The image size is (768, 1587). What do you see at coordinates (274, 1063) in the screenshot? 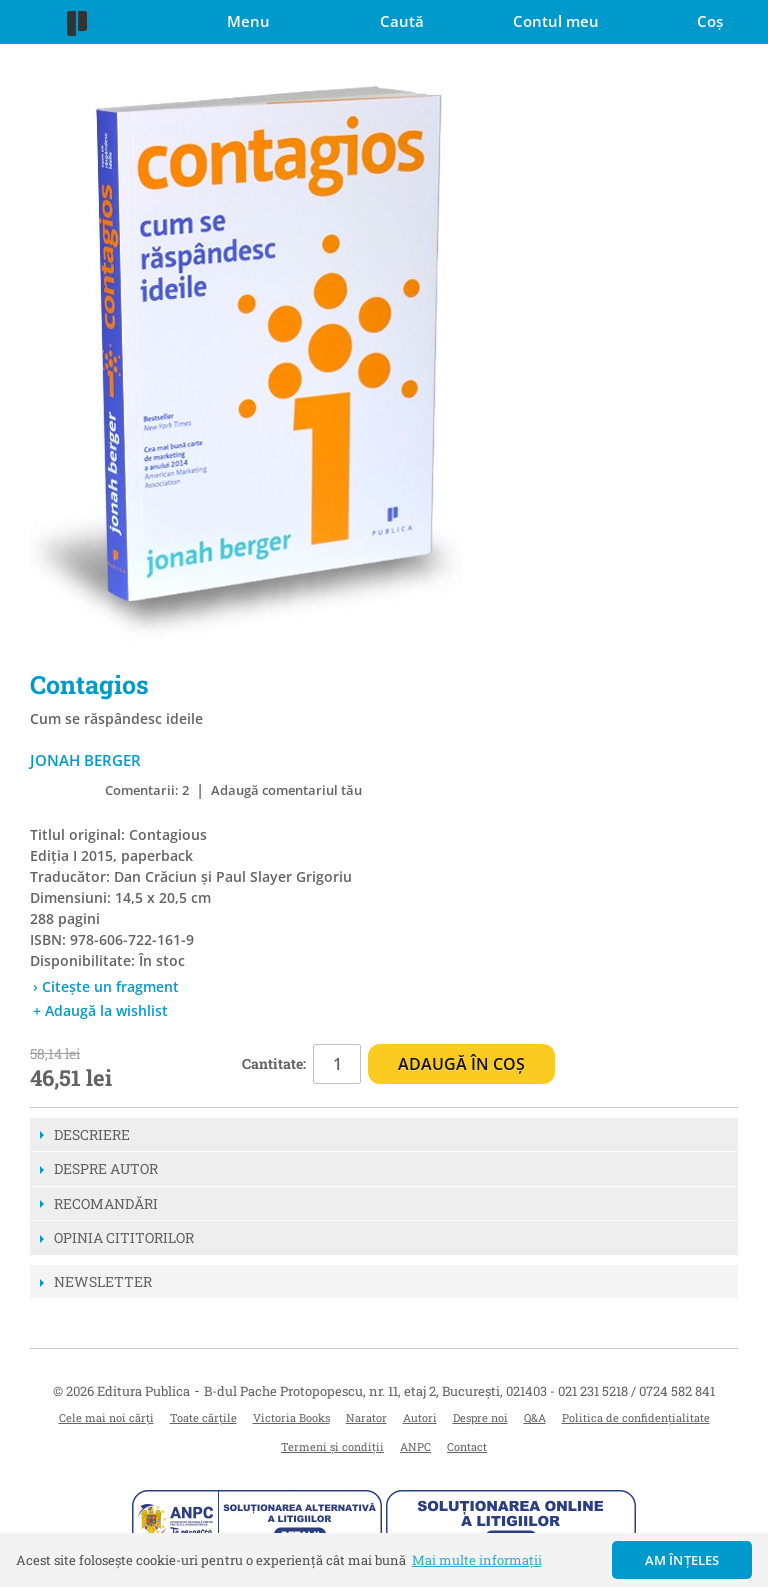
I see `Cantitate:` at bounding box center [274, 1063].